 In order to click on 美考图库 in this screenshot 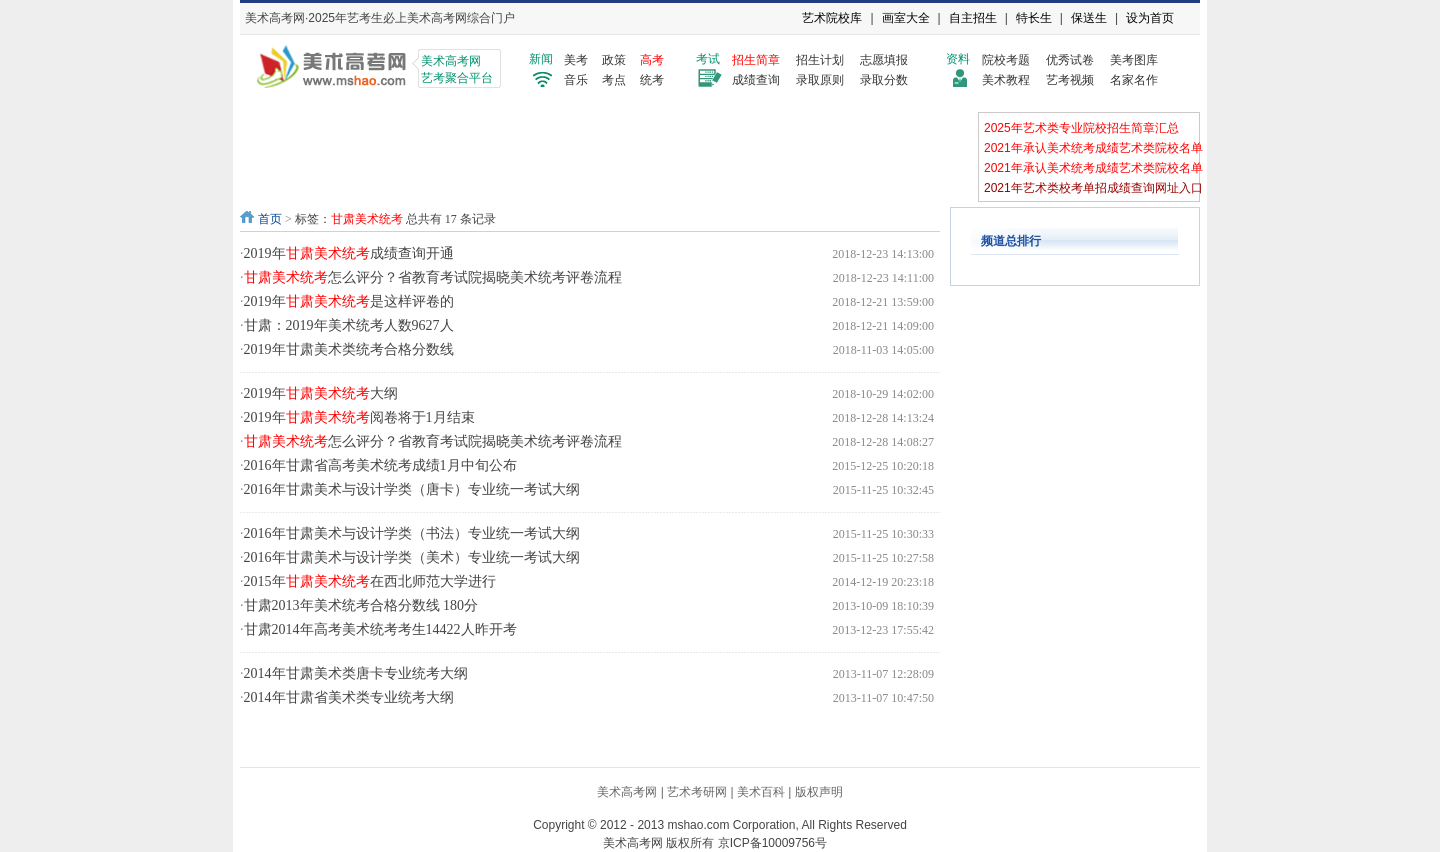, I will do `click(1134, 60)`.